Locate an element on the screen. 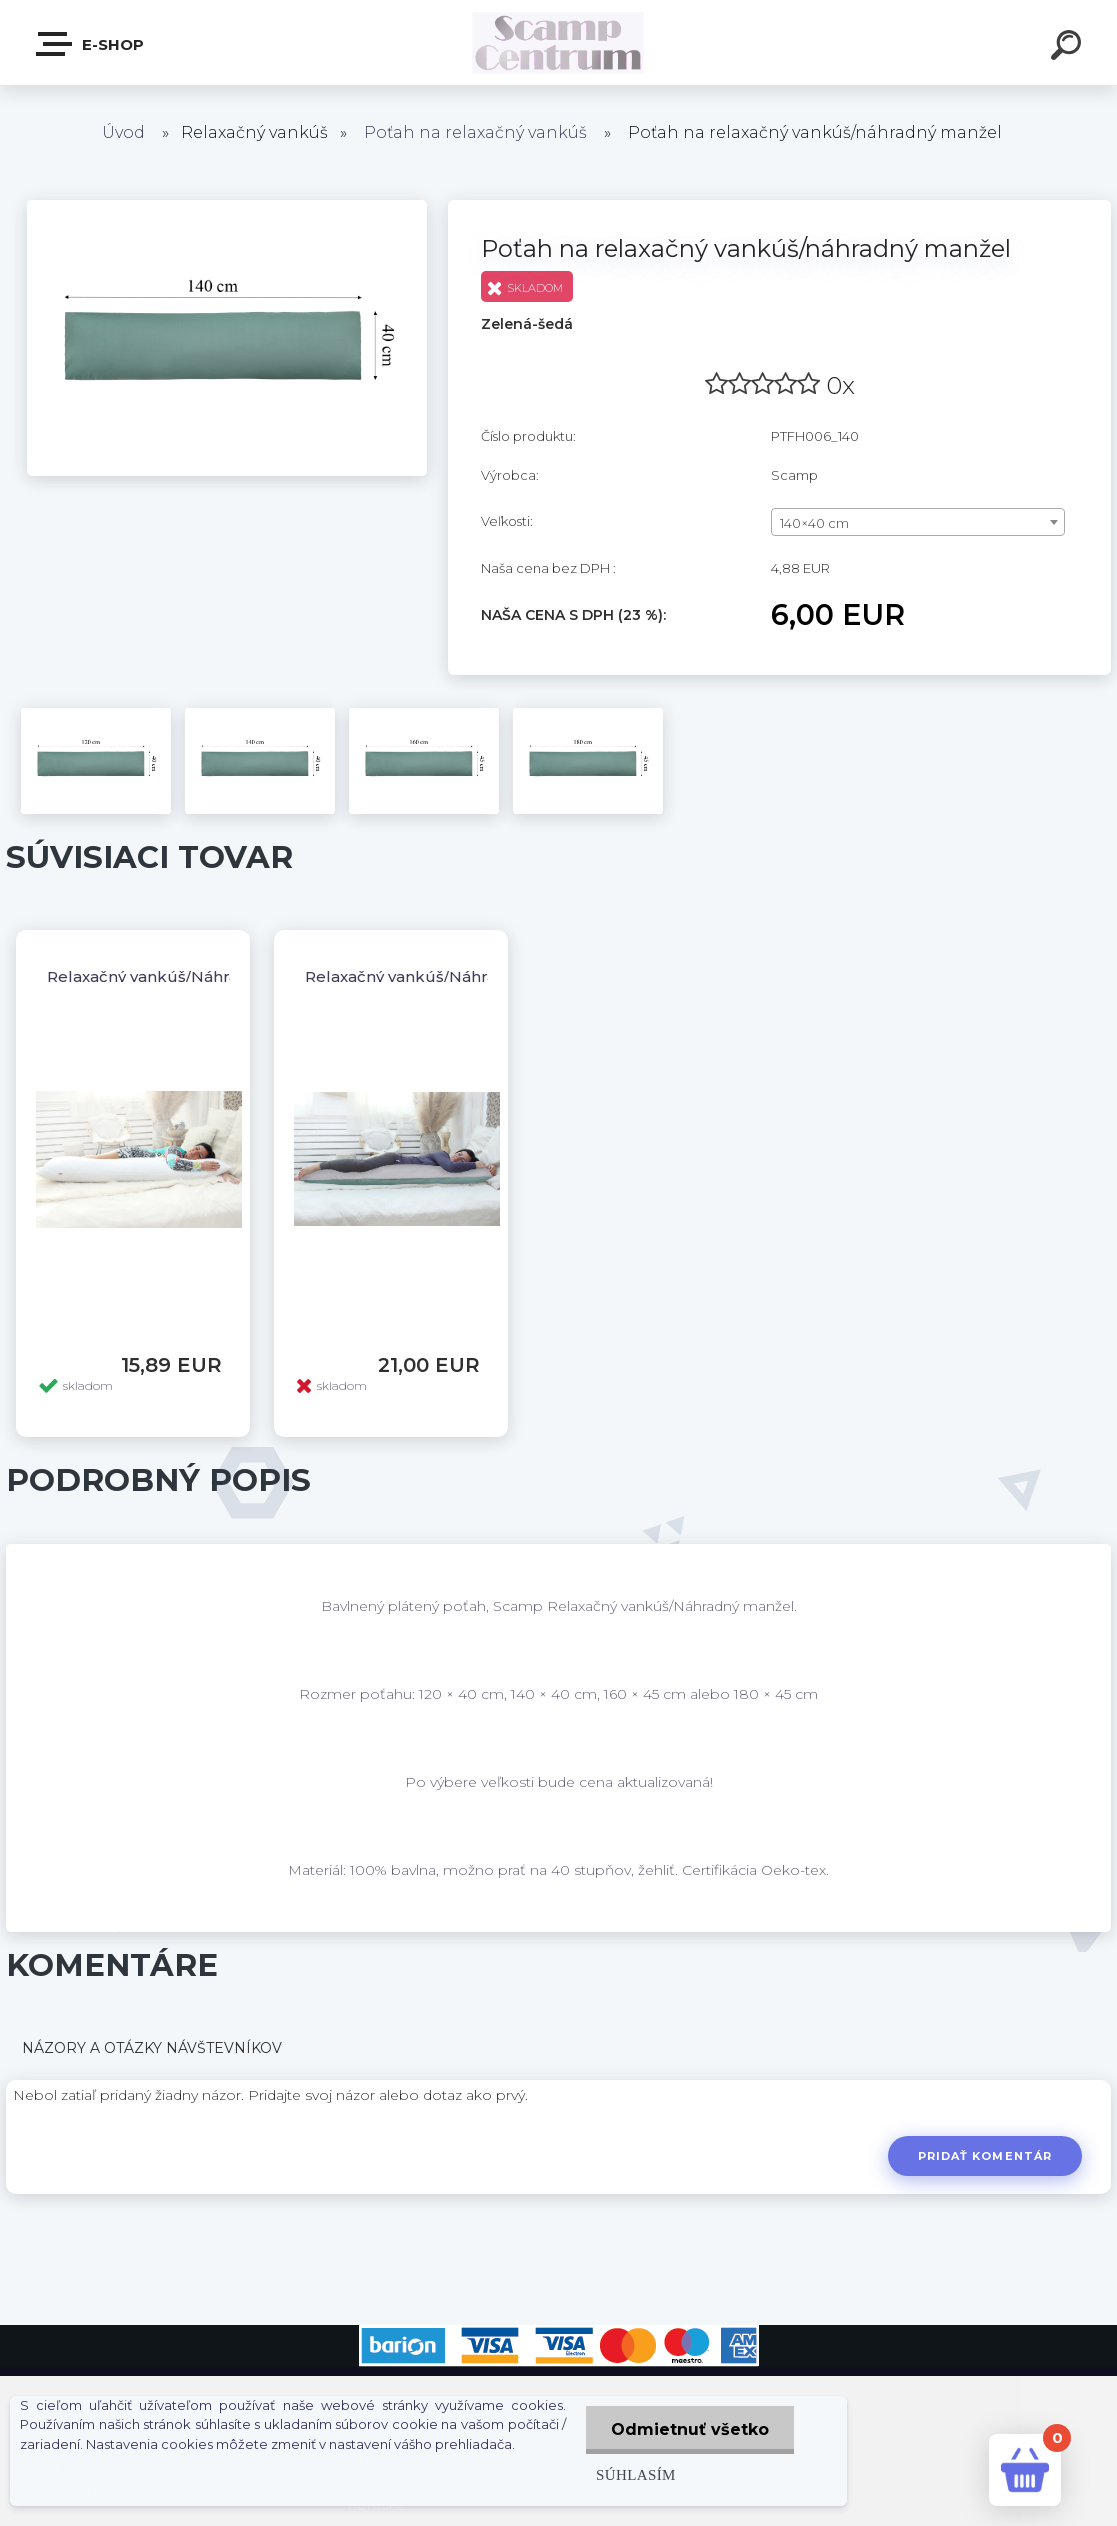 Image resolution: width=1117 pixels, height=2526 pixels. 140×40 cm [textbox] is located at coordinates (814, 523).